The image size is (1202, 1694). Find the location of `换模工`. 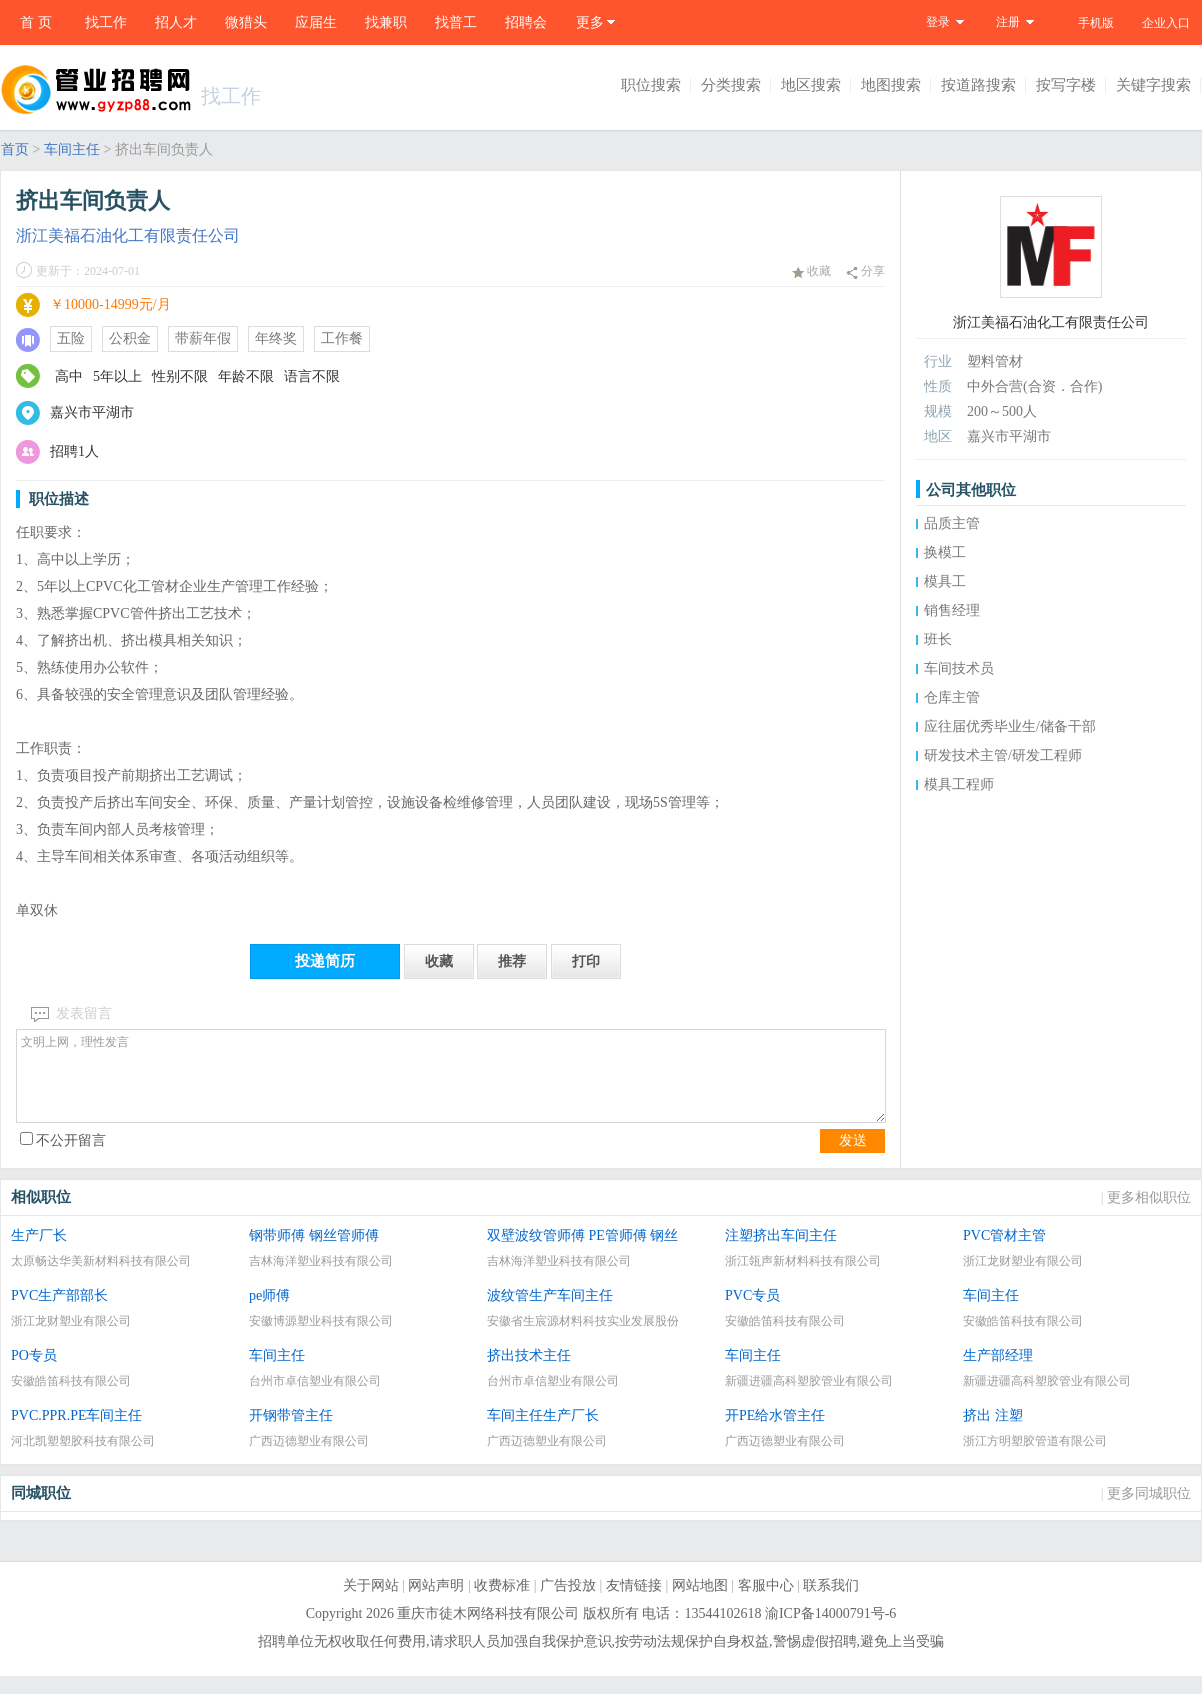

换模工 is located at coordinates (945, 552).